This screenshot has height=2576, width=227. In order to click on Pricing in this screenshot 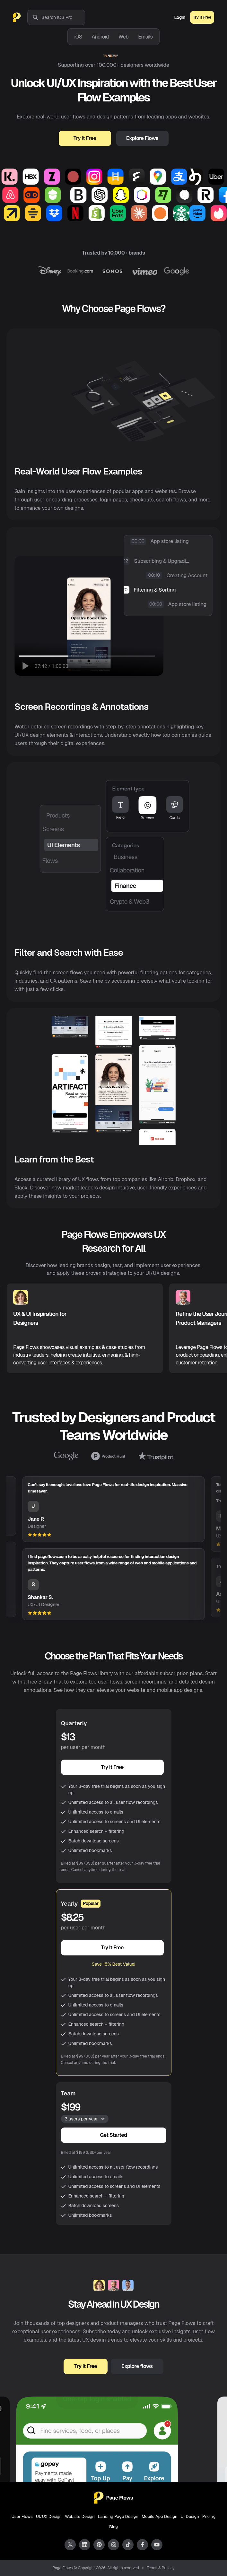, I will do `click(208, 2516)`.